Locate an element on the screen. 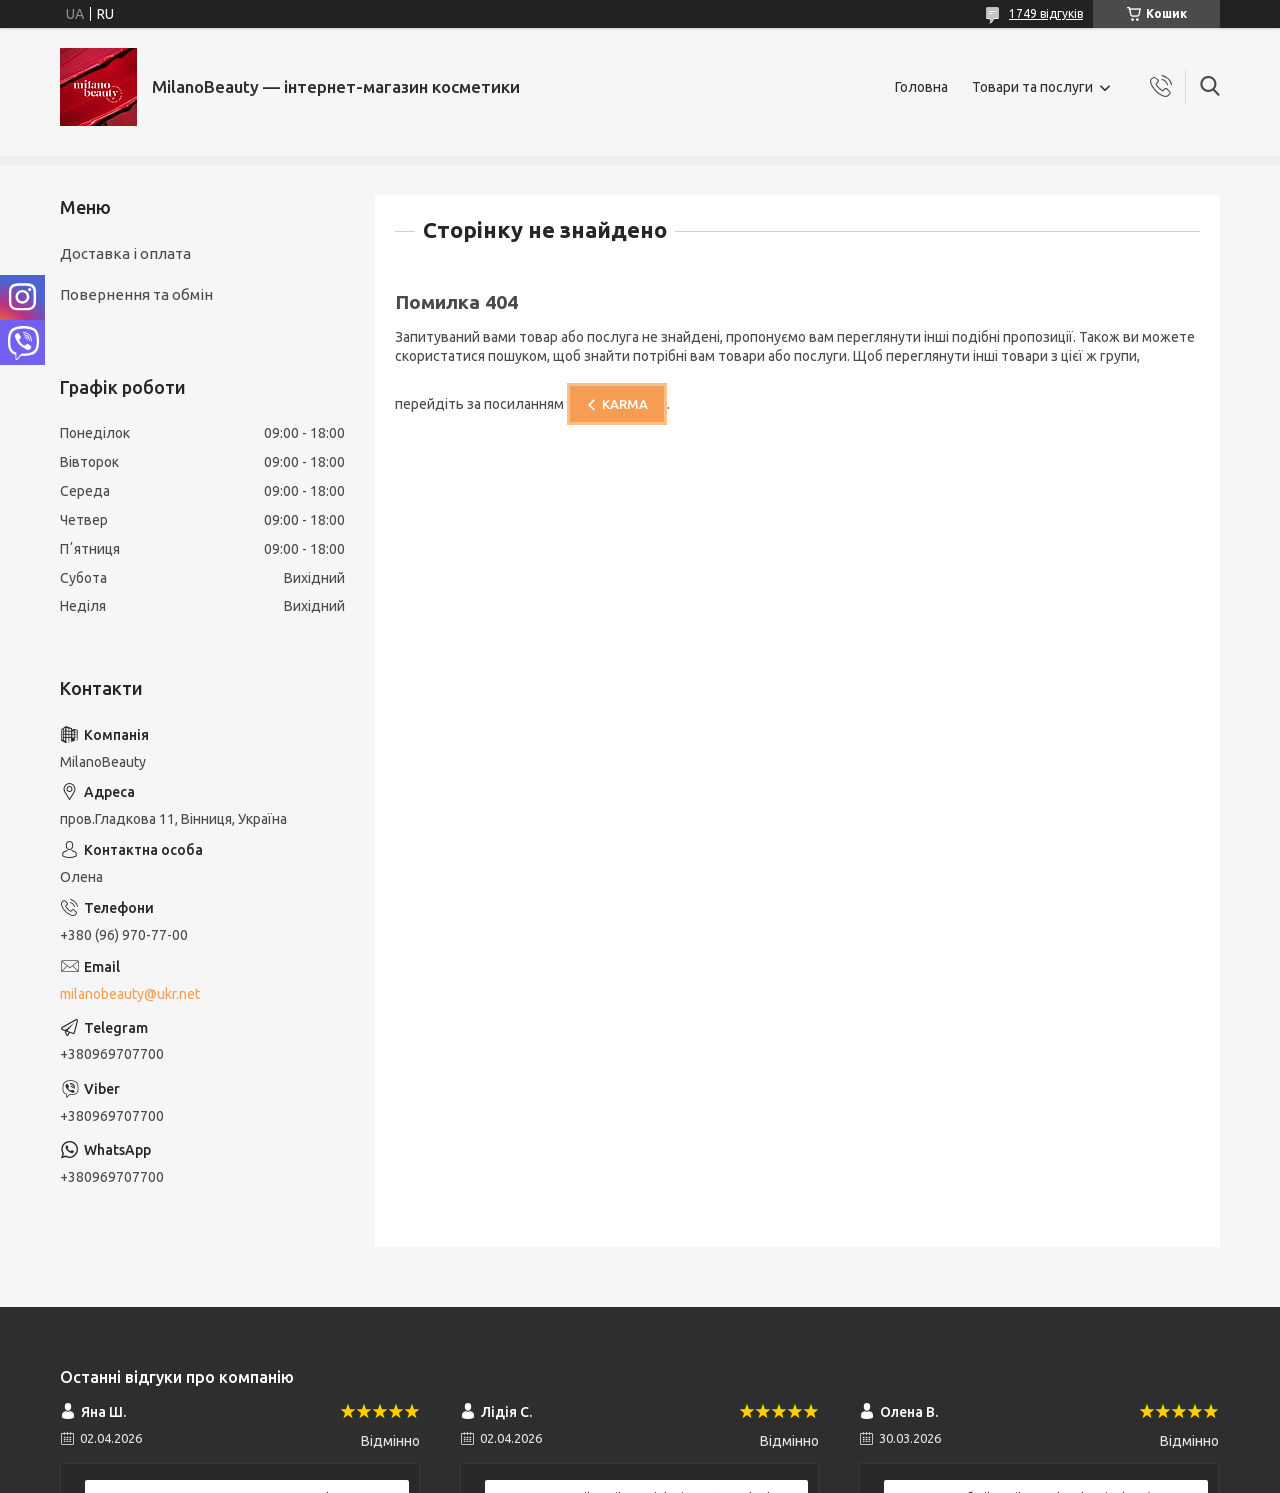 This screenshot has width=1280, height=1493. Товари та послуги is located at coordinates (1032, 87).